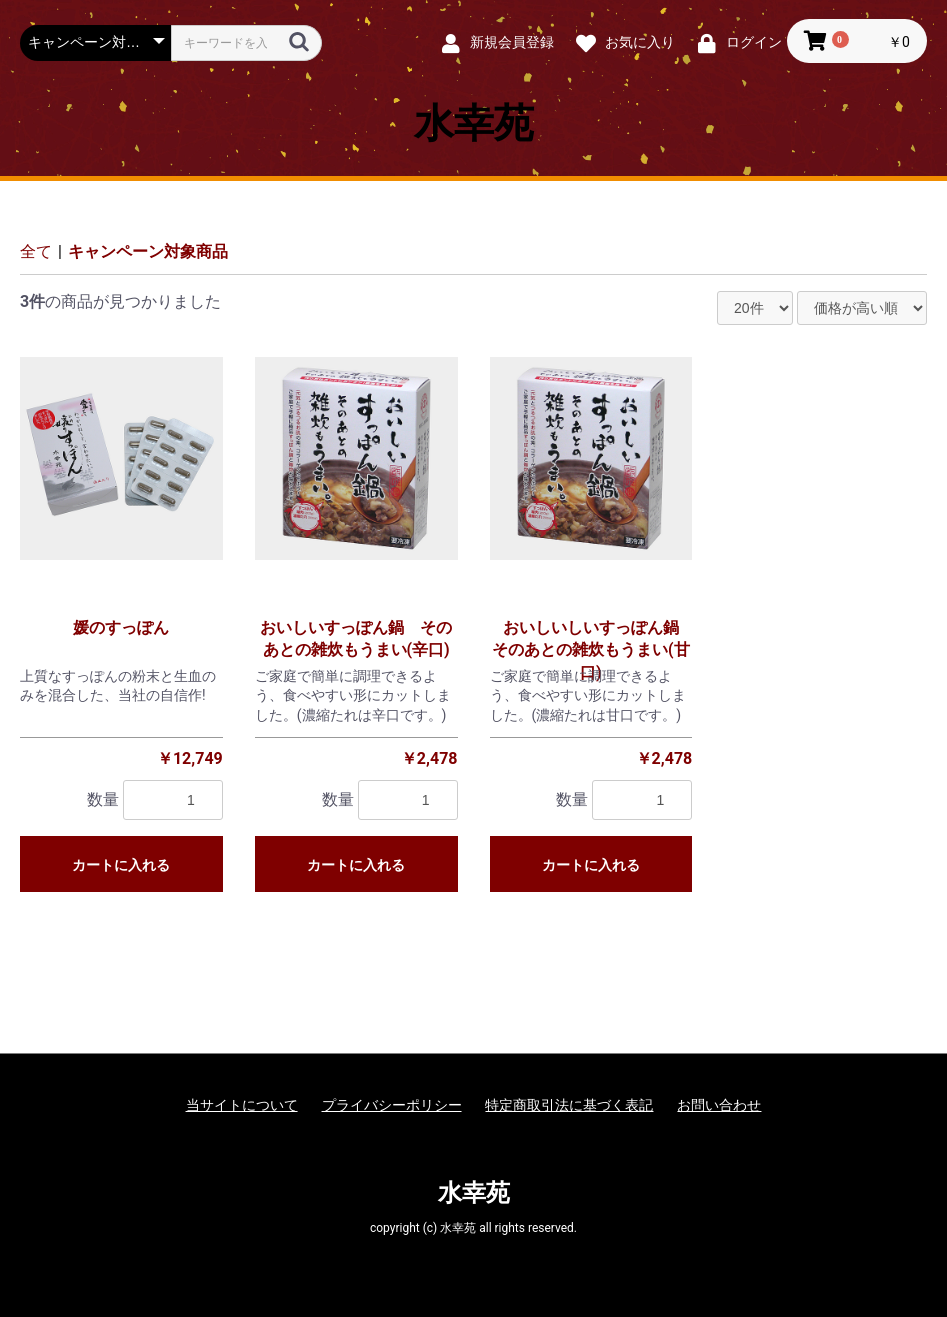  I want to click on 水幸苑, so click(474, 124).